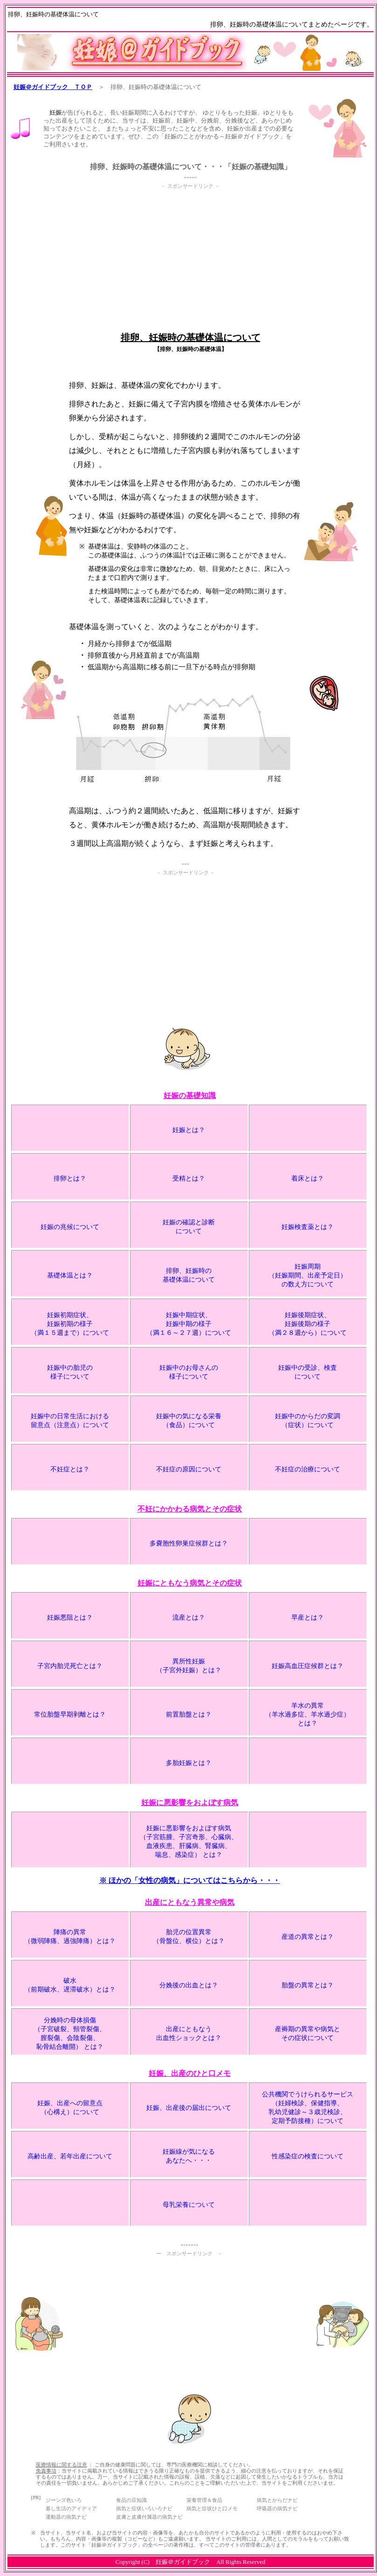 Image resolution: width=377 pixels, height=2576 pixels. What do you see at coordinates (188, 1985) in the screenshot?
I see `分娩後の出血とは？` at bounding box center [188, 1985].